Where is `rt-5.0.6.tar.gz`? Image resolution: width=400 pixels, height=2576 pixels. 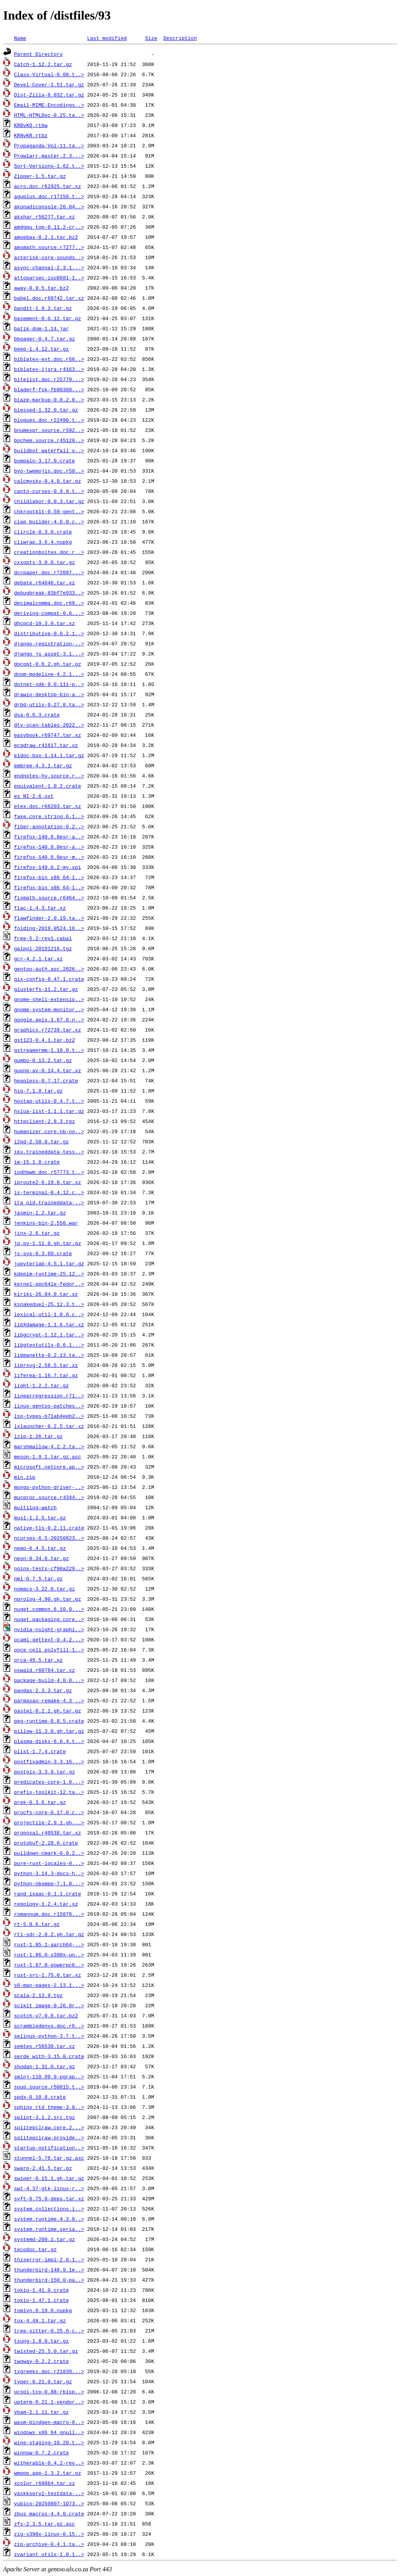
rt-5.0.6.tar.gz is located at coordinates (37, 1924).